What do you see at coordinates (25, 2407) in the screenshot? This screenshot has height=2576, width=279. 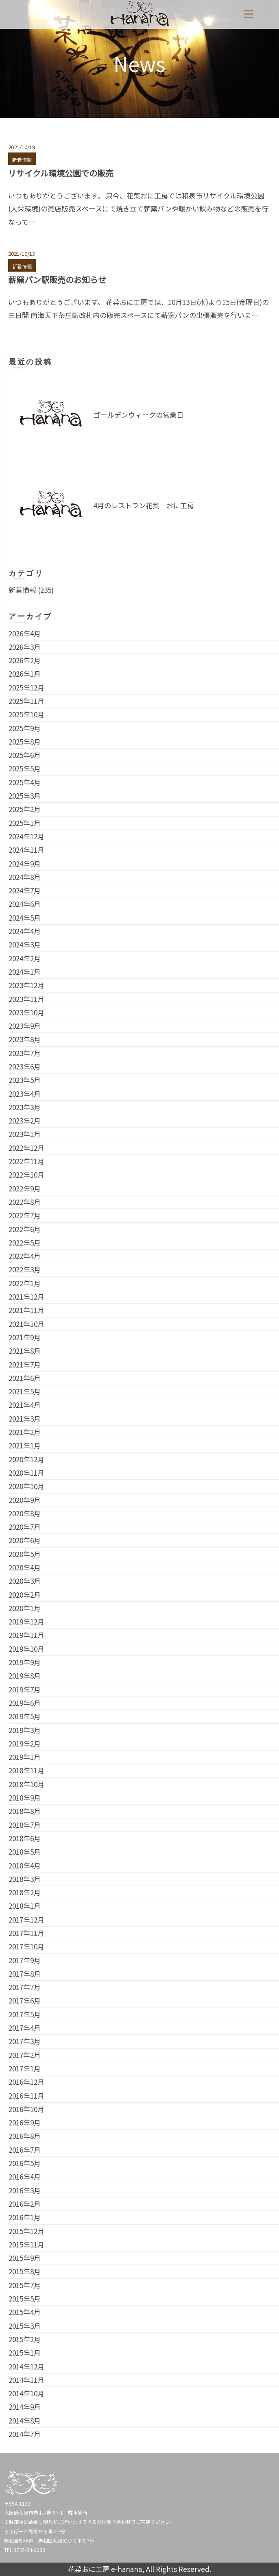 I see `2014年9月` at bounding box center [25, 2407].